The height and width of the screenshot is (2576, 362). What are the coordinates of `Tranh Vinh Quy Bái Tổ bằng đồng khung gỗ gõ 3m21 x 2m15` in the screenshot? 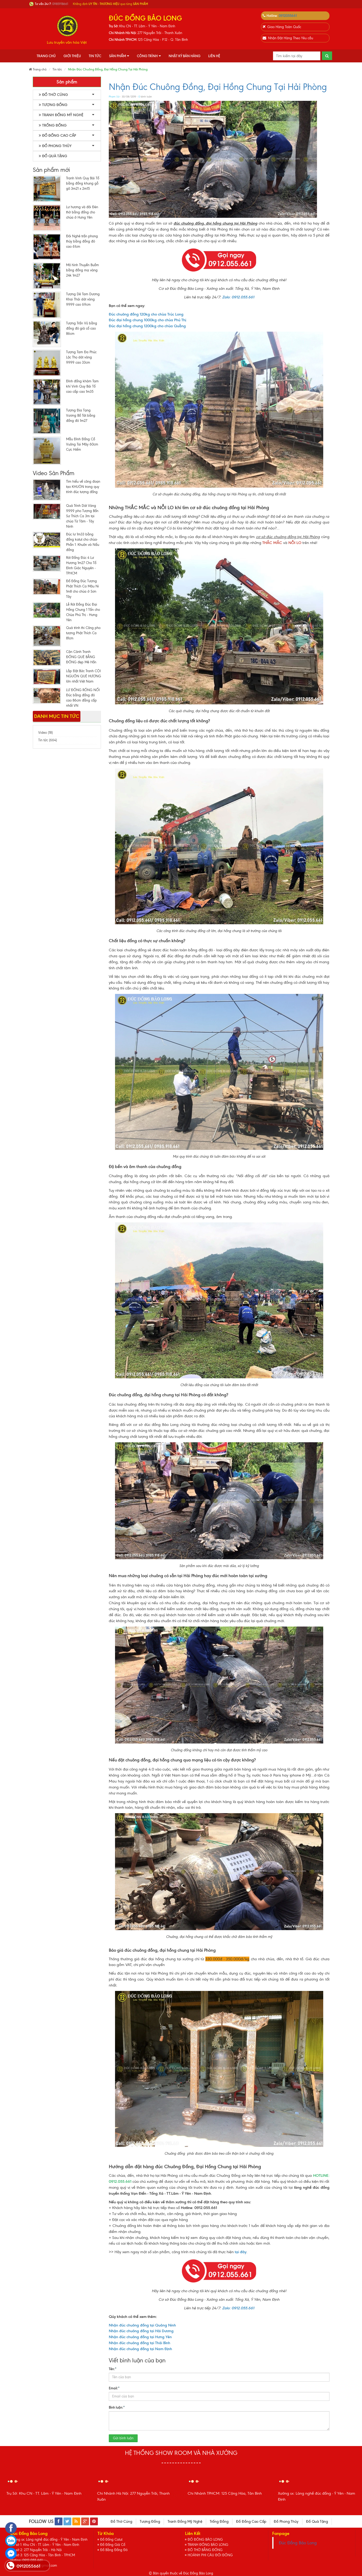 It's located at (82, 183).